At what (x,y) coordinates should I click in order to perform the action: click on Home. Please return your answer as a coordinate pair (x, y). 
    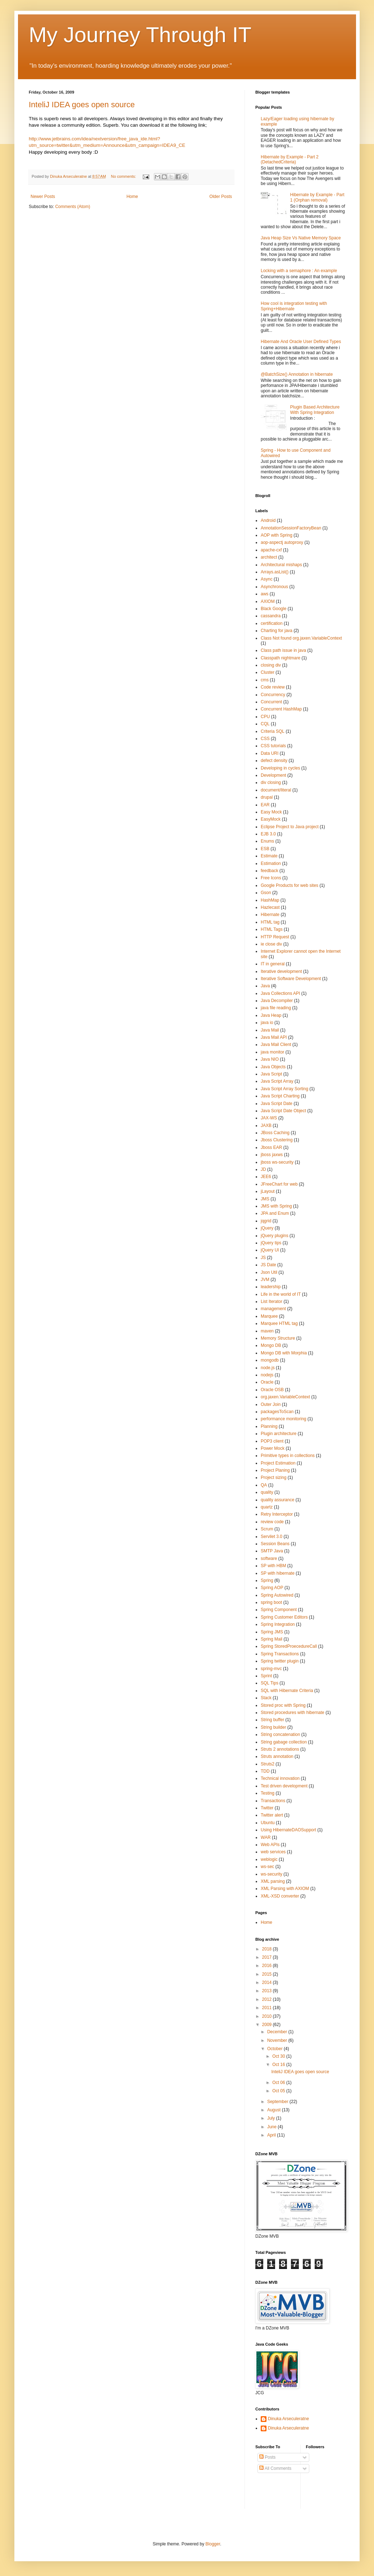
    Looking at the image, I should click on (132, 196).